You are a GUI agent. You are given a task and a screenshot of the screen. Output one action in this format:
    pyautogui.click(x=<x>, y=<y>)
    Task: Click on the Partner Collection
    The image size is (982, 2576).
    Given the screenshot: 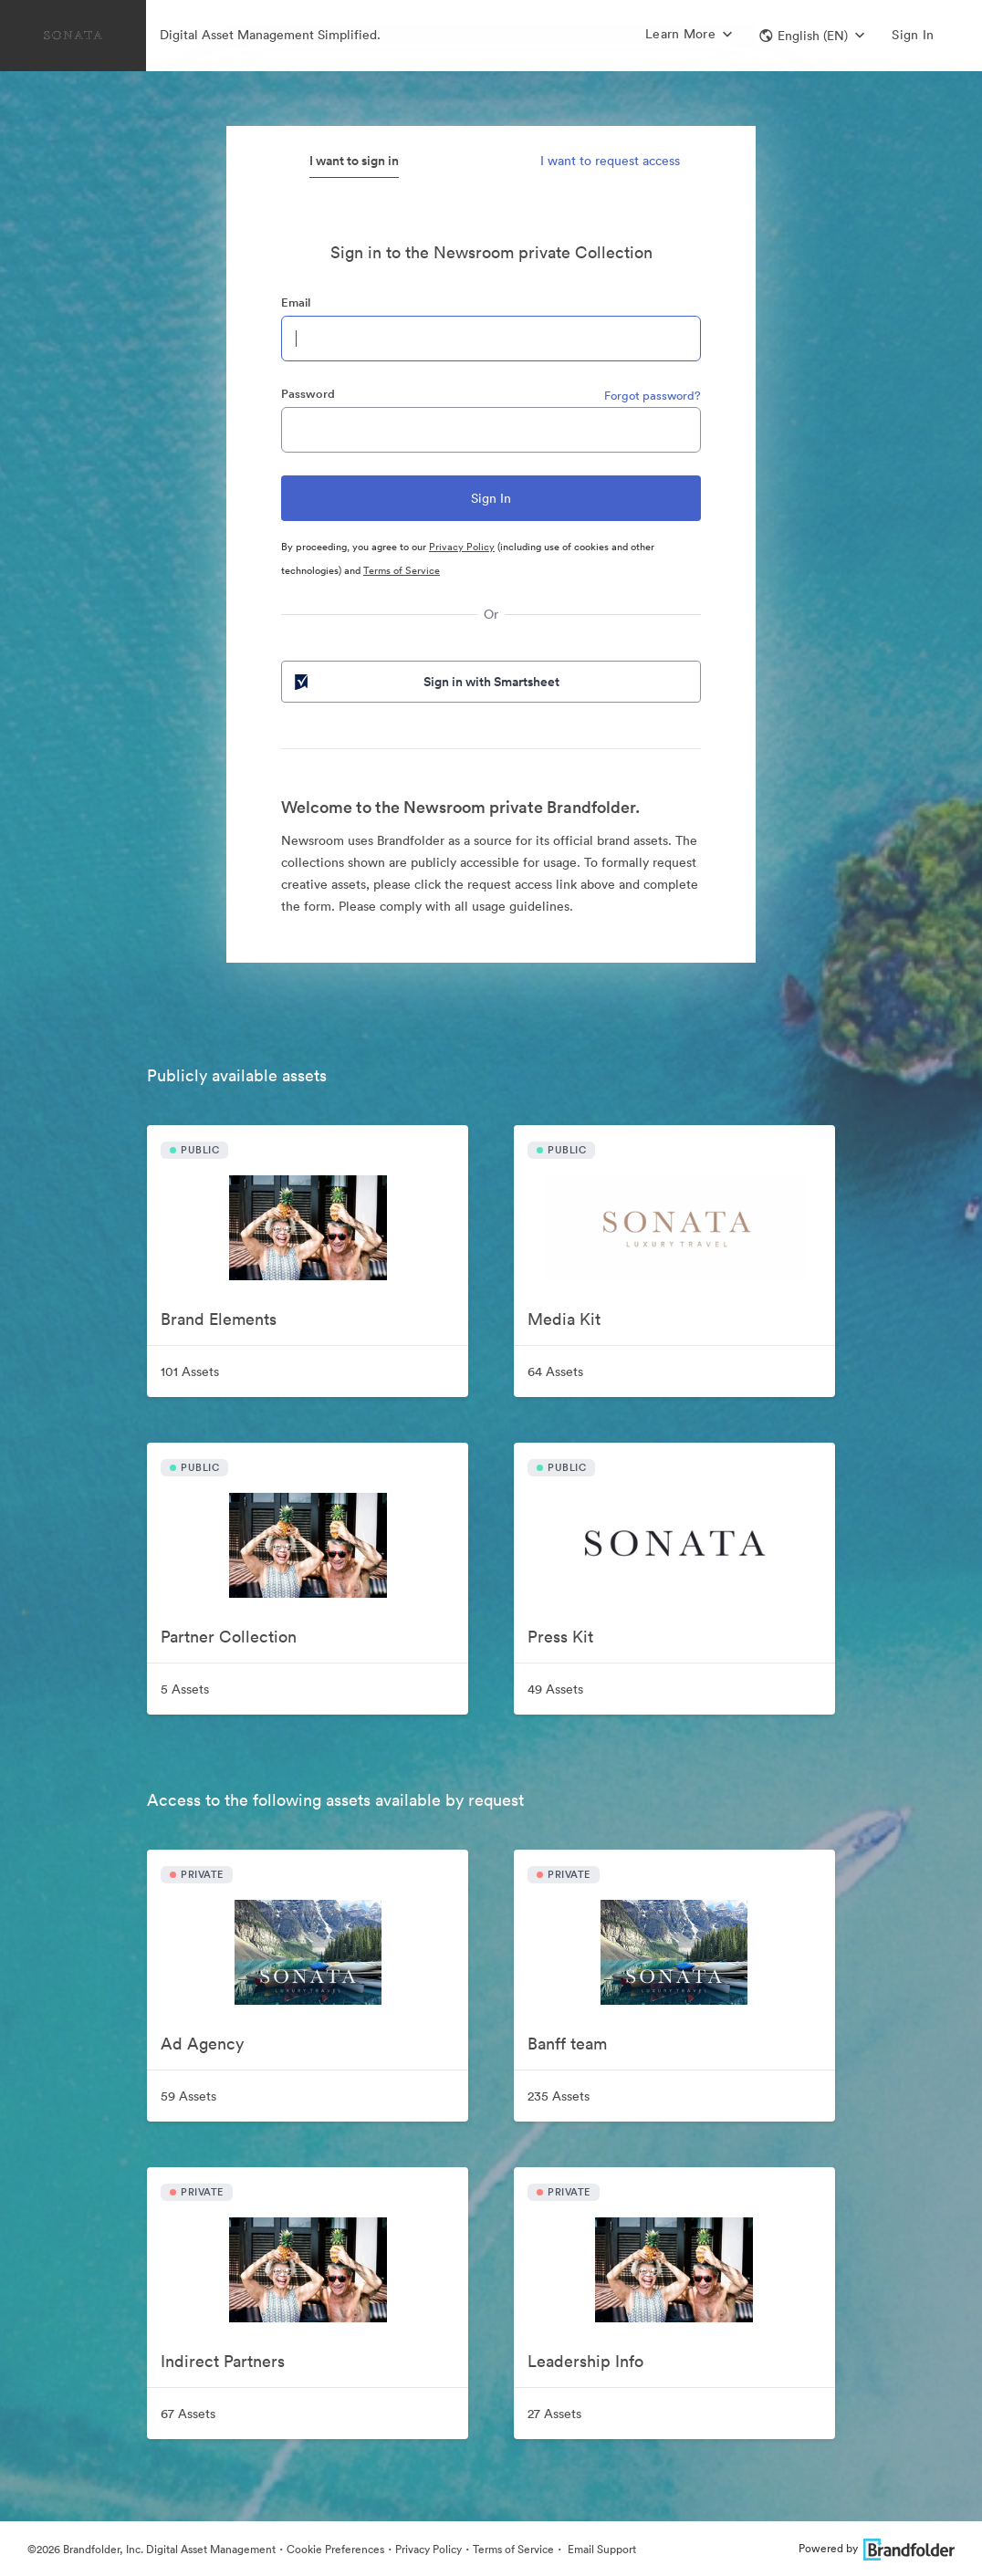 What is the action you would take?
    pyautogui.click(x=229, y=1636)
    